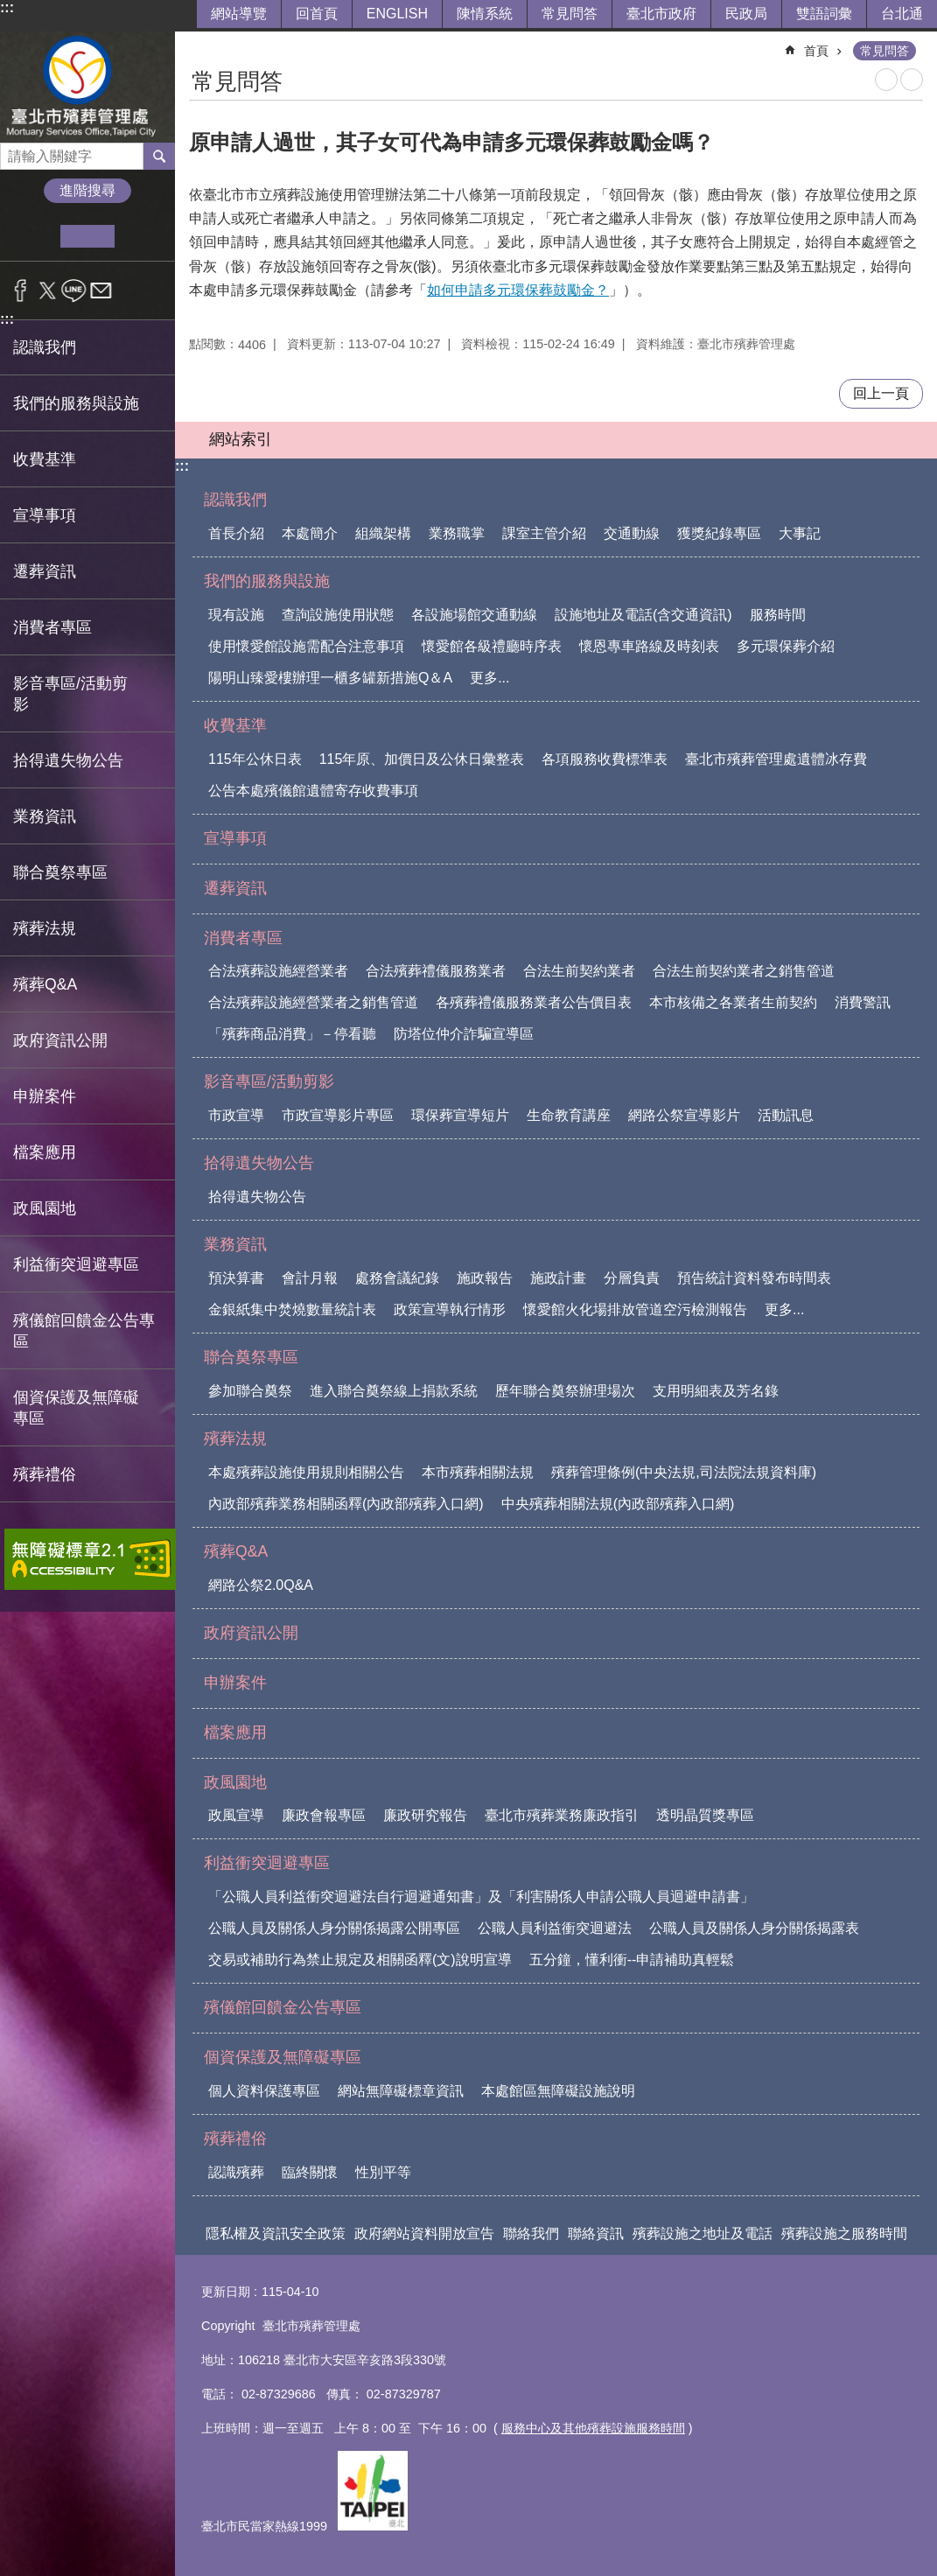  What do you see at coordinates (776, 759) in the screenshot?
I see `臺北市殯葬管理處遺體冰存費` at bounding box center [776, 759].